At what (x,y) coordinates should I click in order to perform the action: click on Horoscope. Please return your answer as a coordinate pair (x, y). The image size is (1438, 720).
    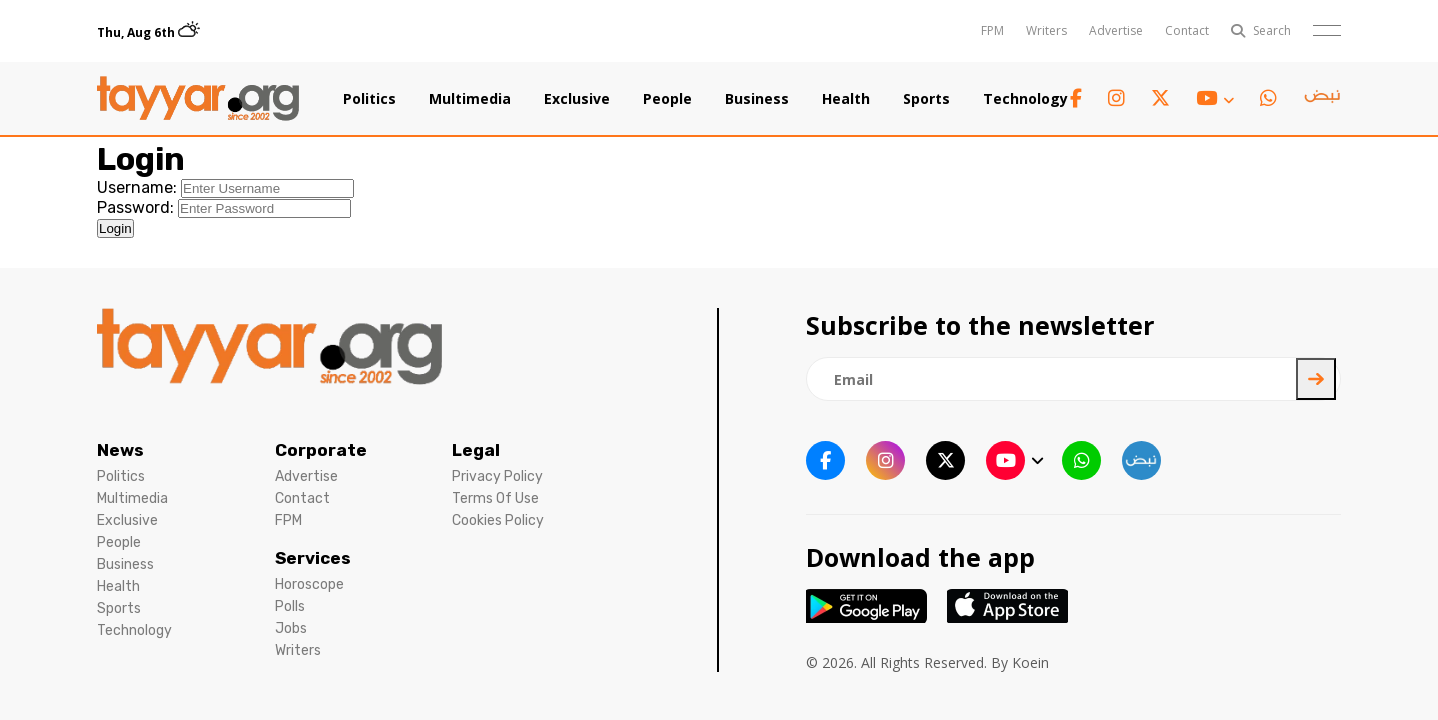
    Looking at the image, I should click on (309, 584).